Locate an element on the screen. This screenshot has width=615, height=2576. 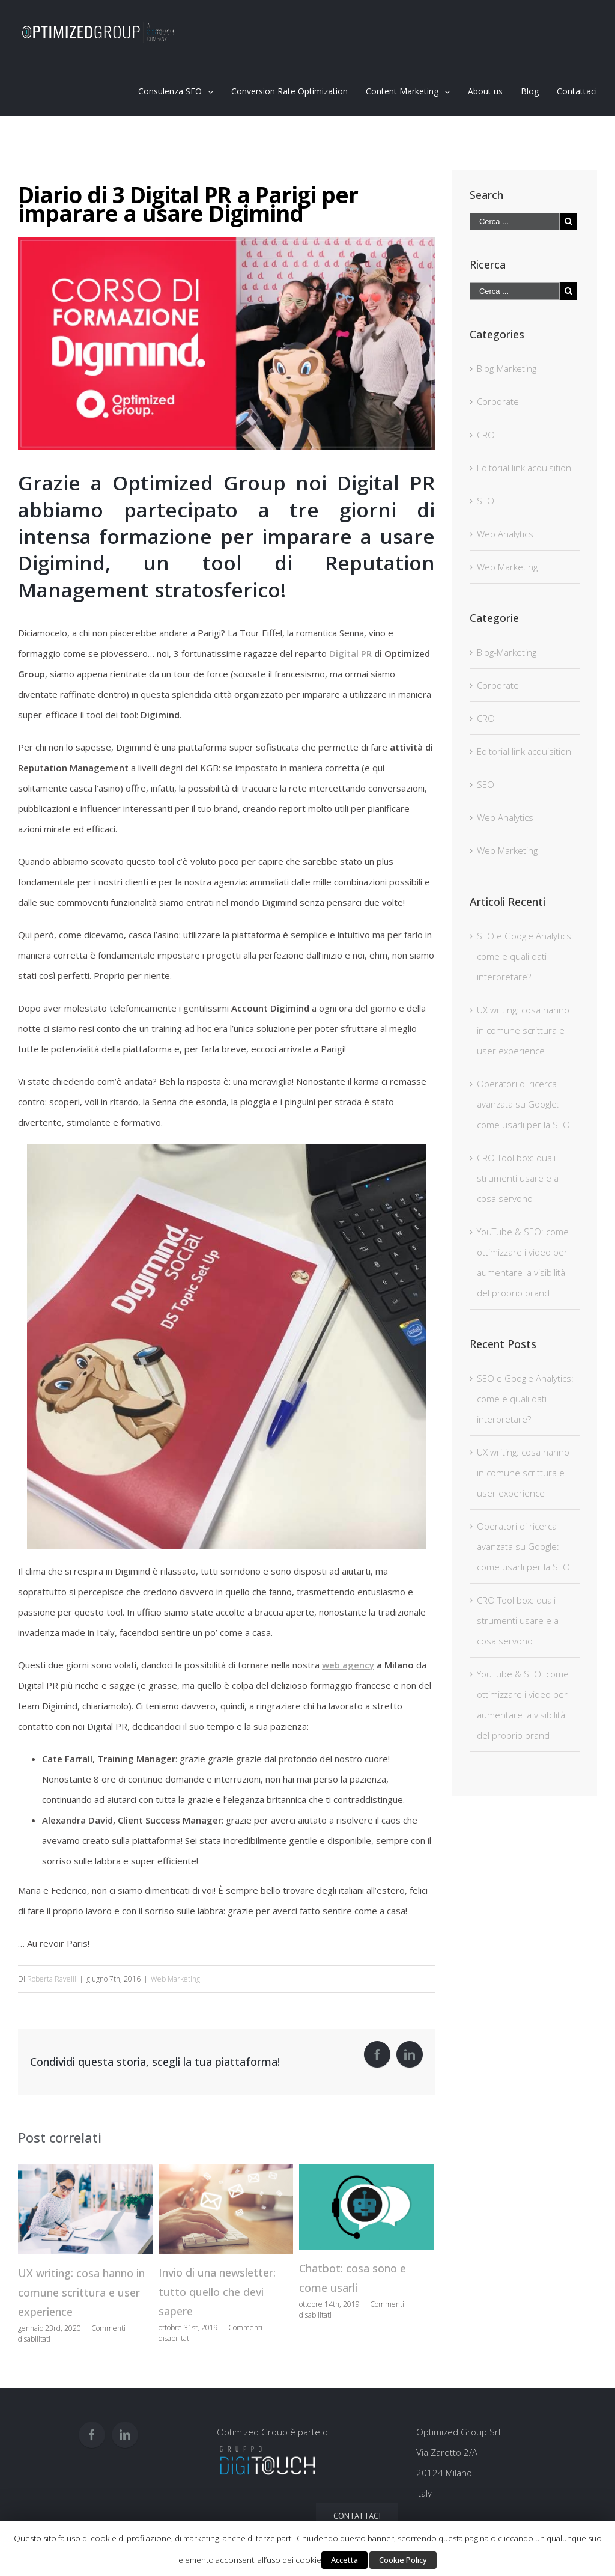
Cookie Policy is located at coordinates (403, 2559).